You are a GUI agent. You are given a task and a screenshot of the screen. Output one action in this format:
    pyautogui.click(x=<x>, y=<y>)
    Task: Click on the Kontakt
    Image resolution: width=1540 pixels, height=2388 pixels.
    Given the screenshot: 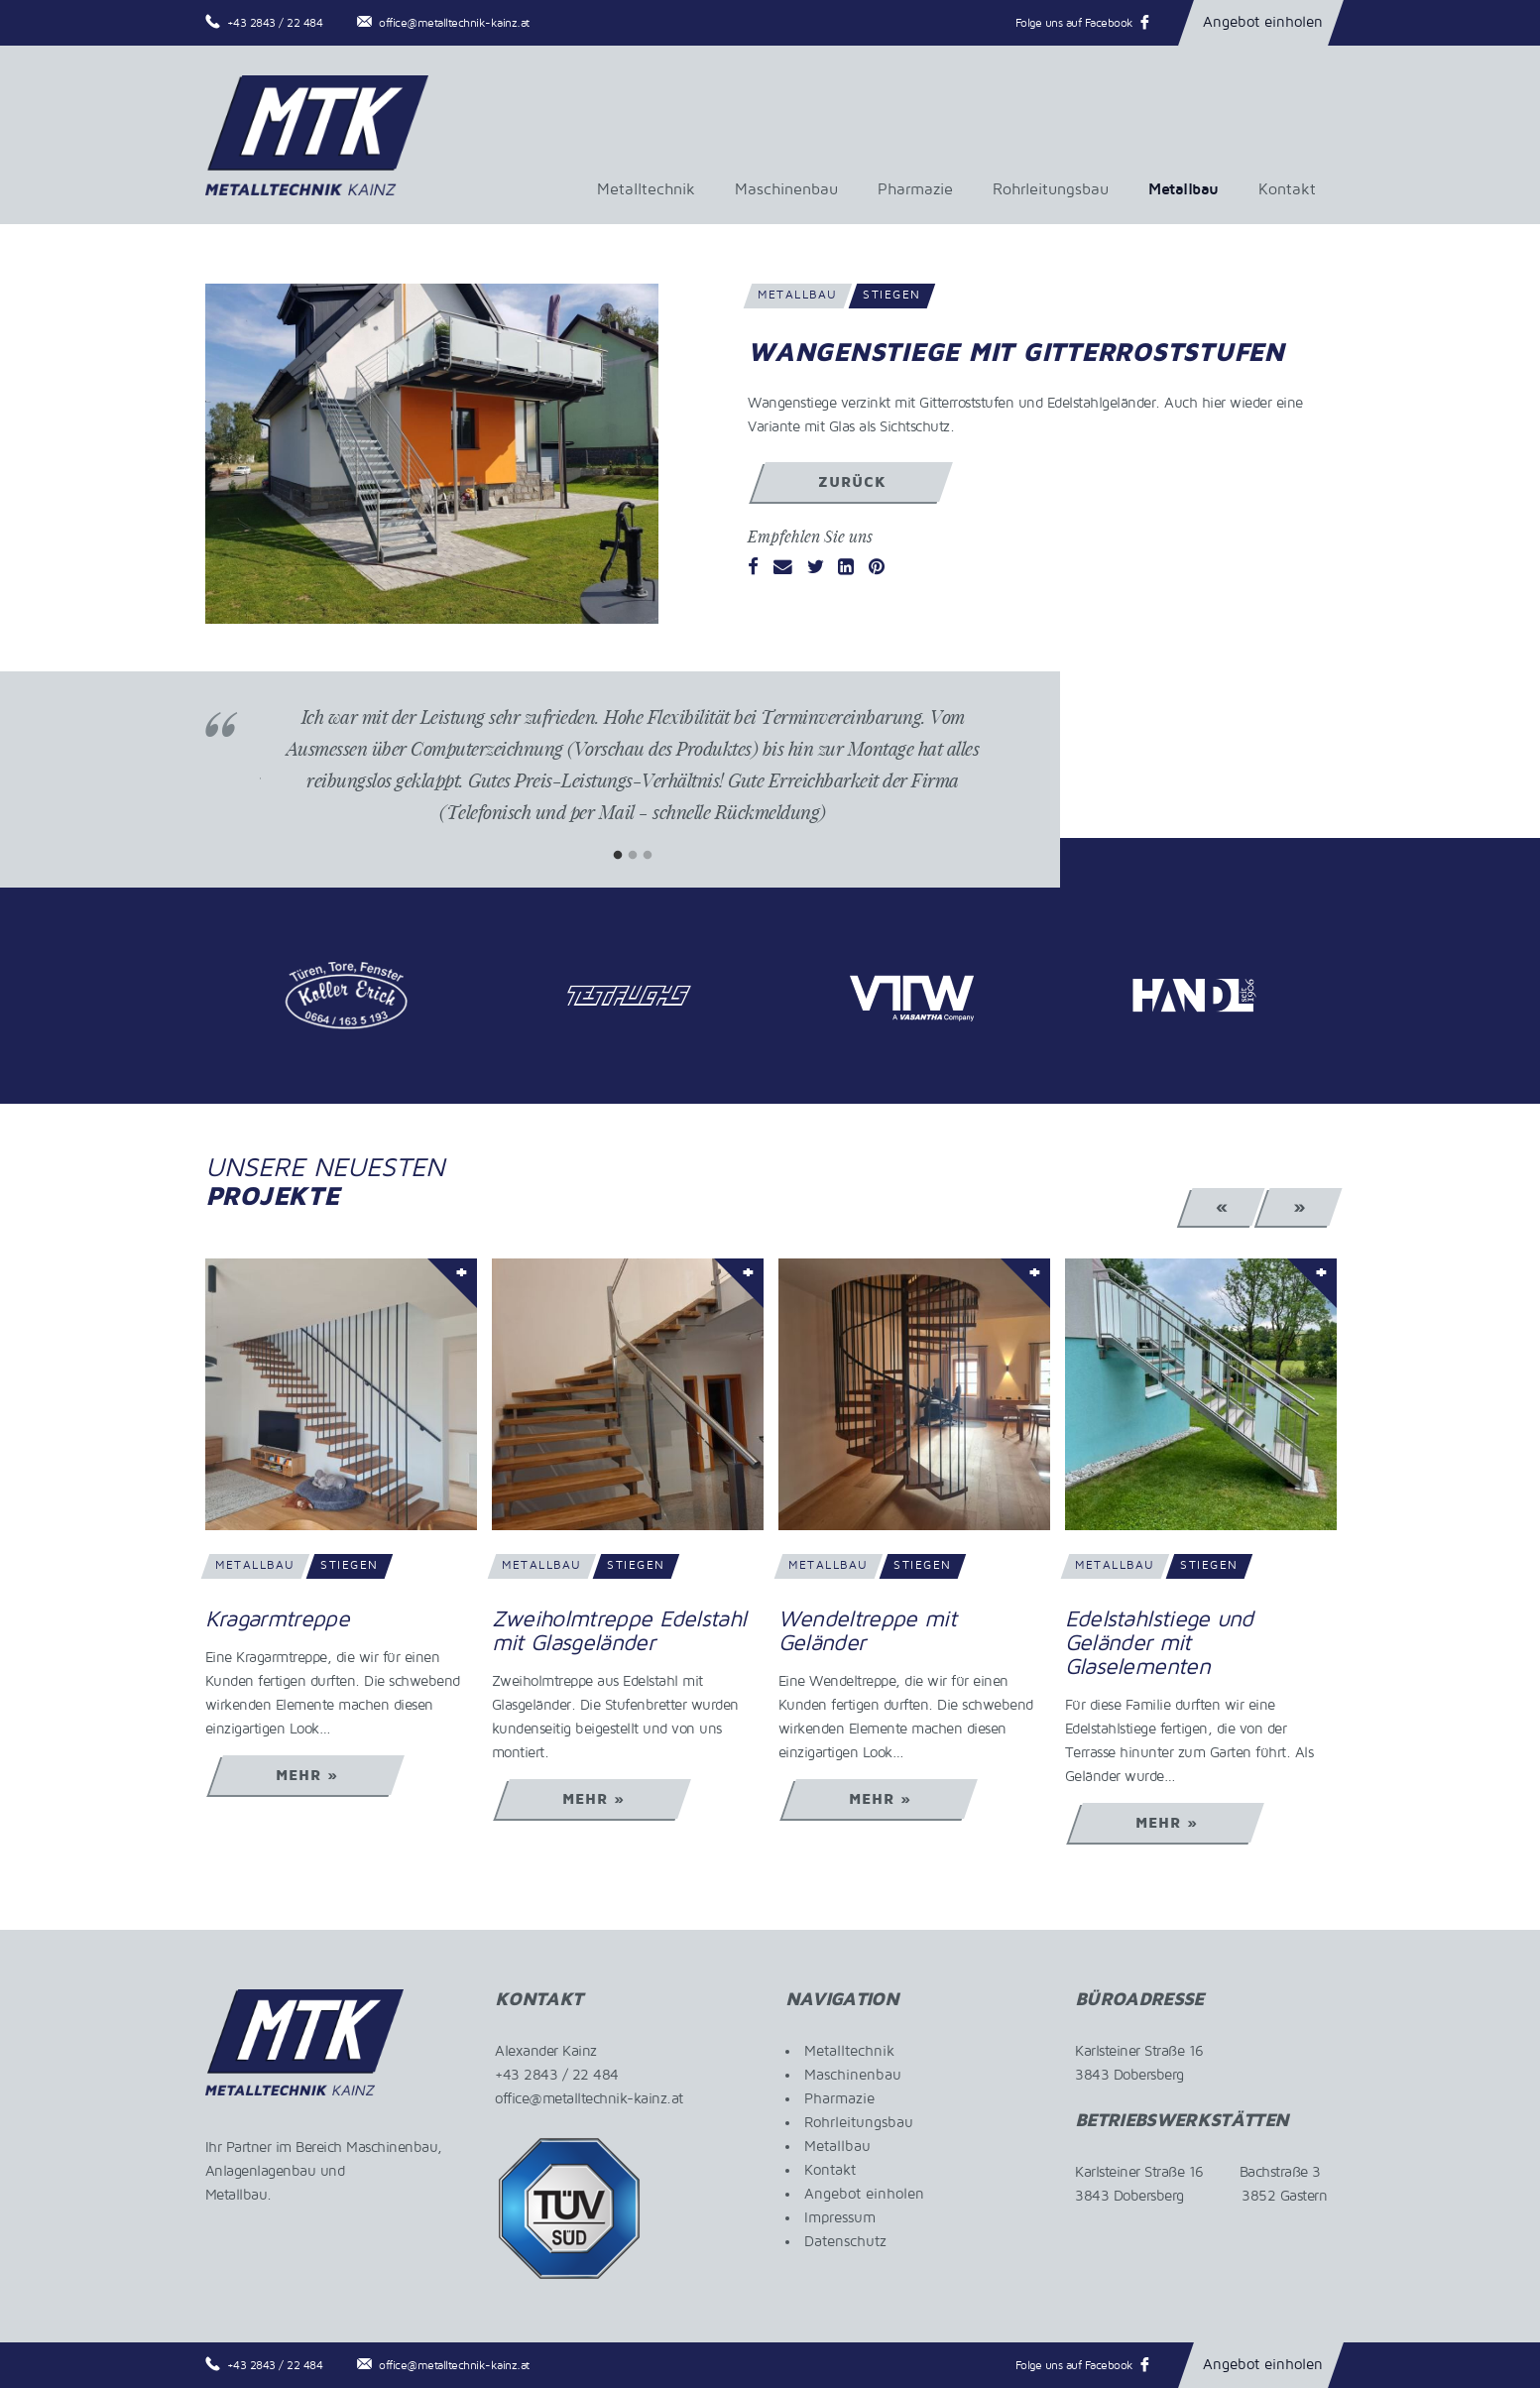 What is the action you would take?
    pyautogui.click(x=1287, y=189)
    